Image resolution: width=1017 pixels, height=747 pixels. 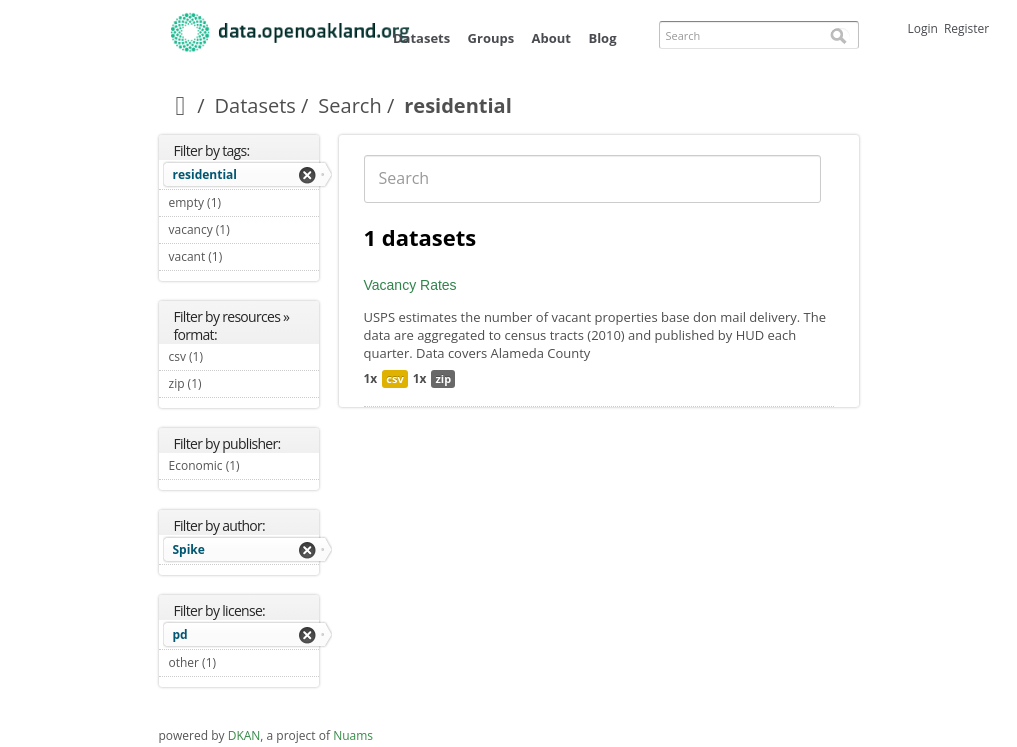 I want to click on Register, so click(x=966, y=28).